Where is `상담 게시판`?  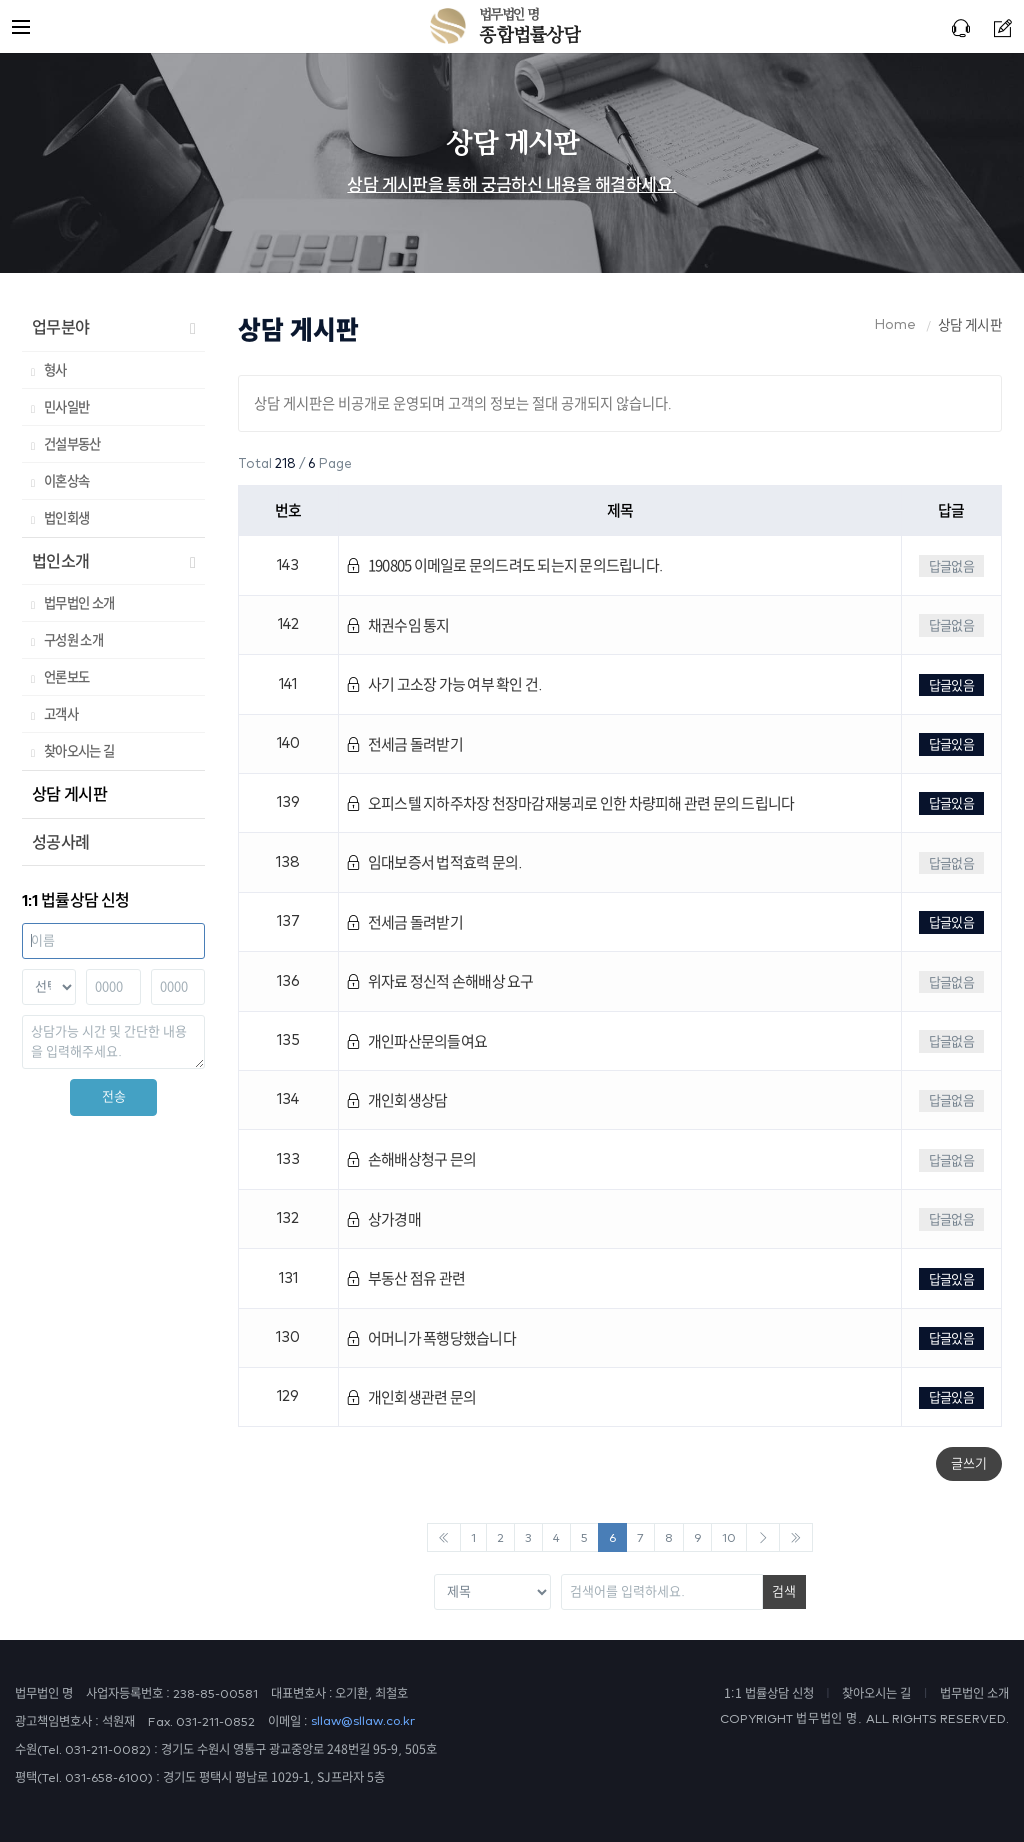
상담 게시판 is located at coordinates (69, 794).